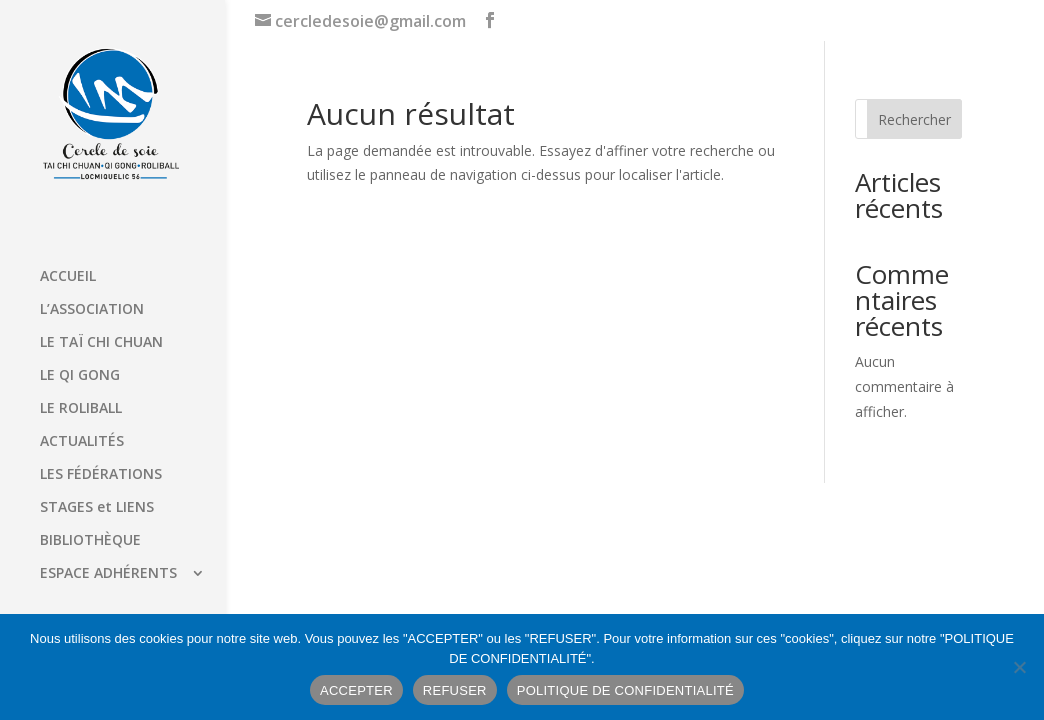 The height and width of the screenshot is (720, 1044). Describe the element at coordinates (68, 277) in the screenshot. I see `ACCUEIL` at that location.